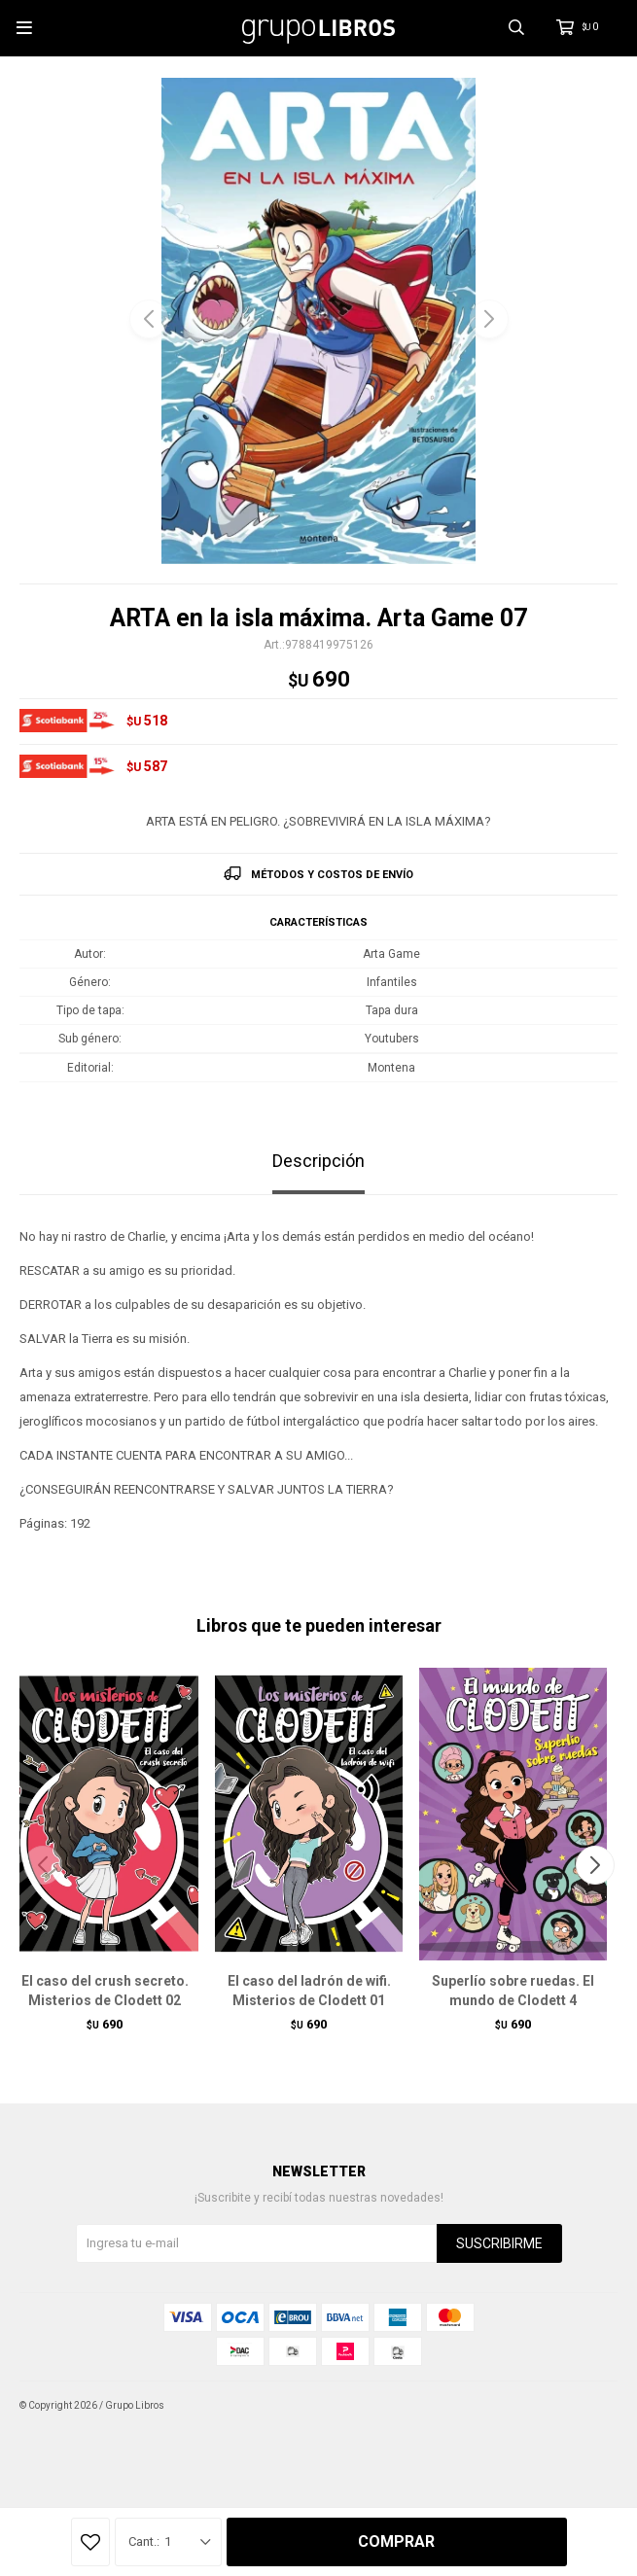 This screenshot has height=2576, width=637. Describe the element at coordinates (105, 1990) in the screenshot. I see `El caso del crush secreto. Misterios de Clodett 02` at that location.